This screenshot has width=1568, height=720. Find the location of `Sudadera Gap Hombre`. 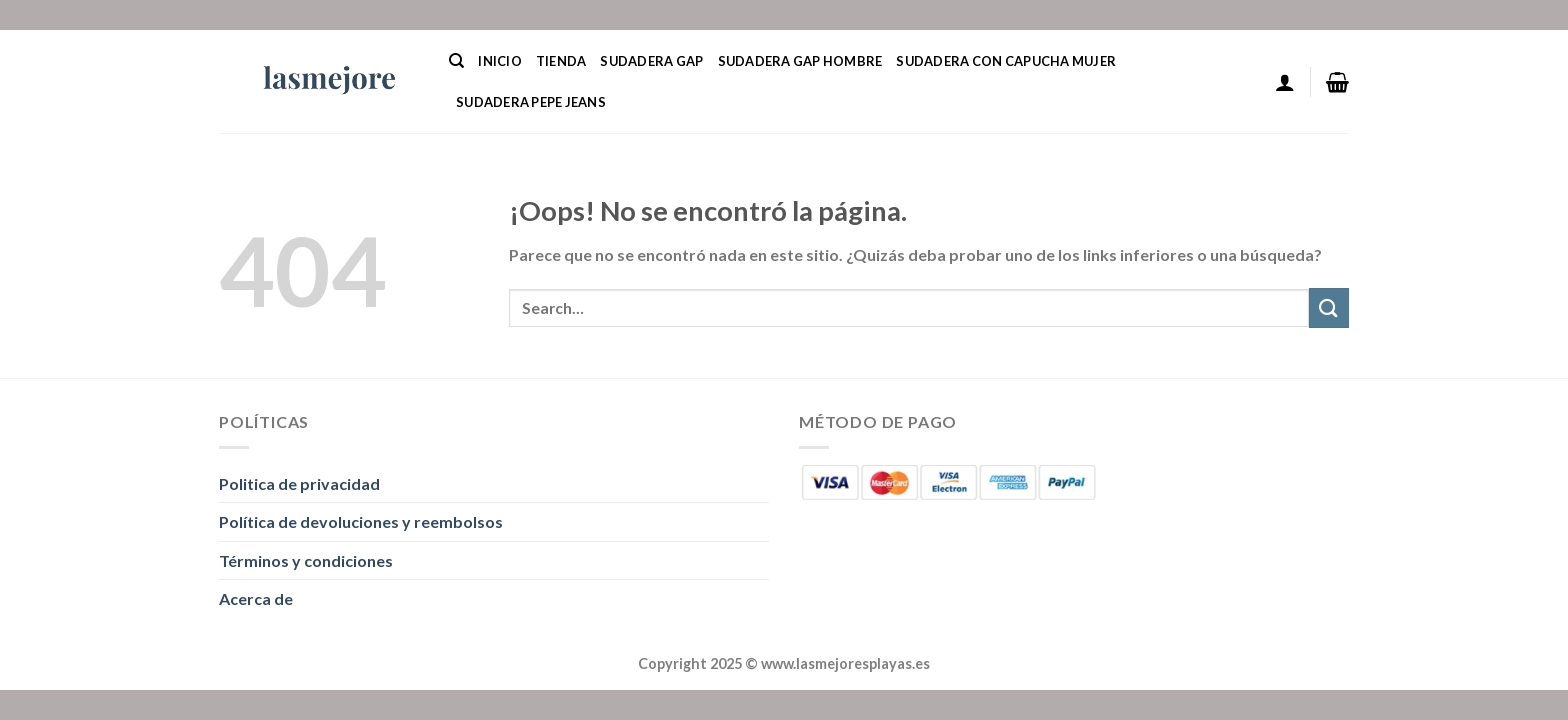

Sudadera Gap Hombre is located at coordinates (800, 61).